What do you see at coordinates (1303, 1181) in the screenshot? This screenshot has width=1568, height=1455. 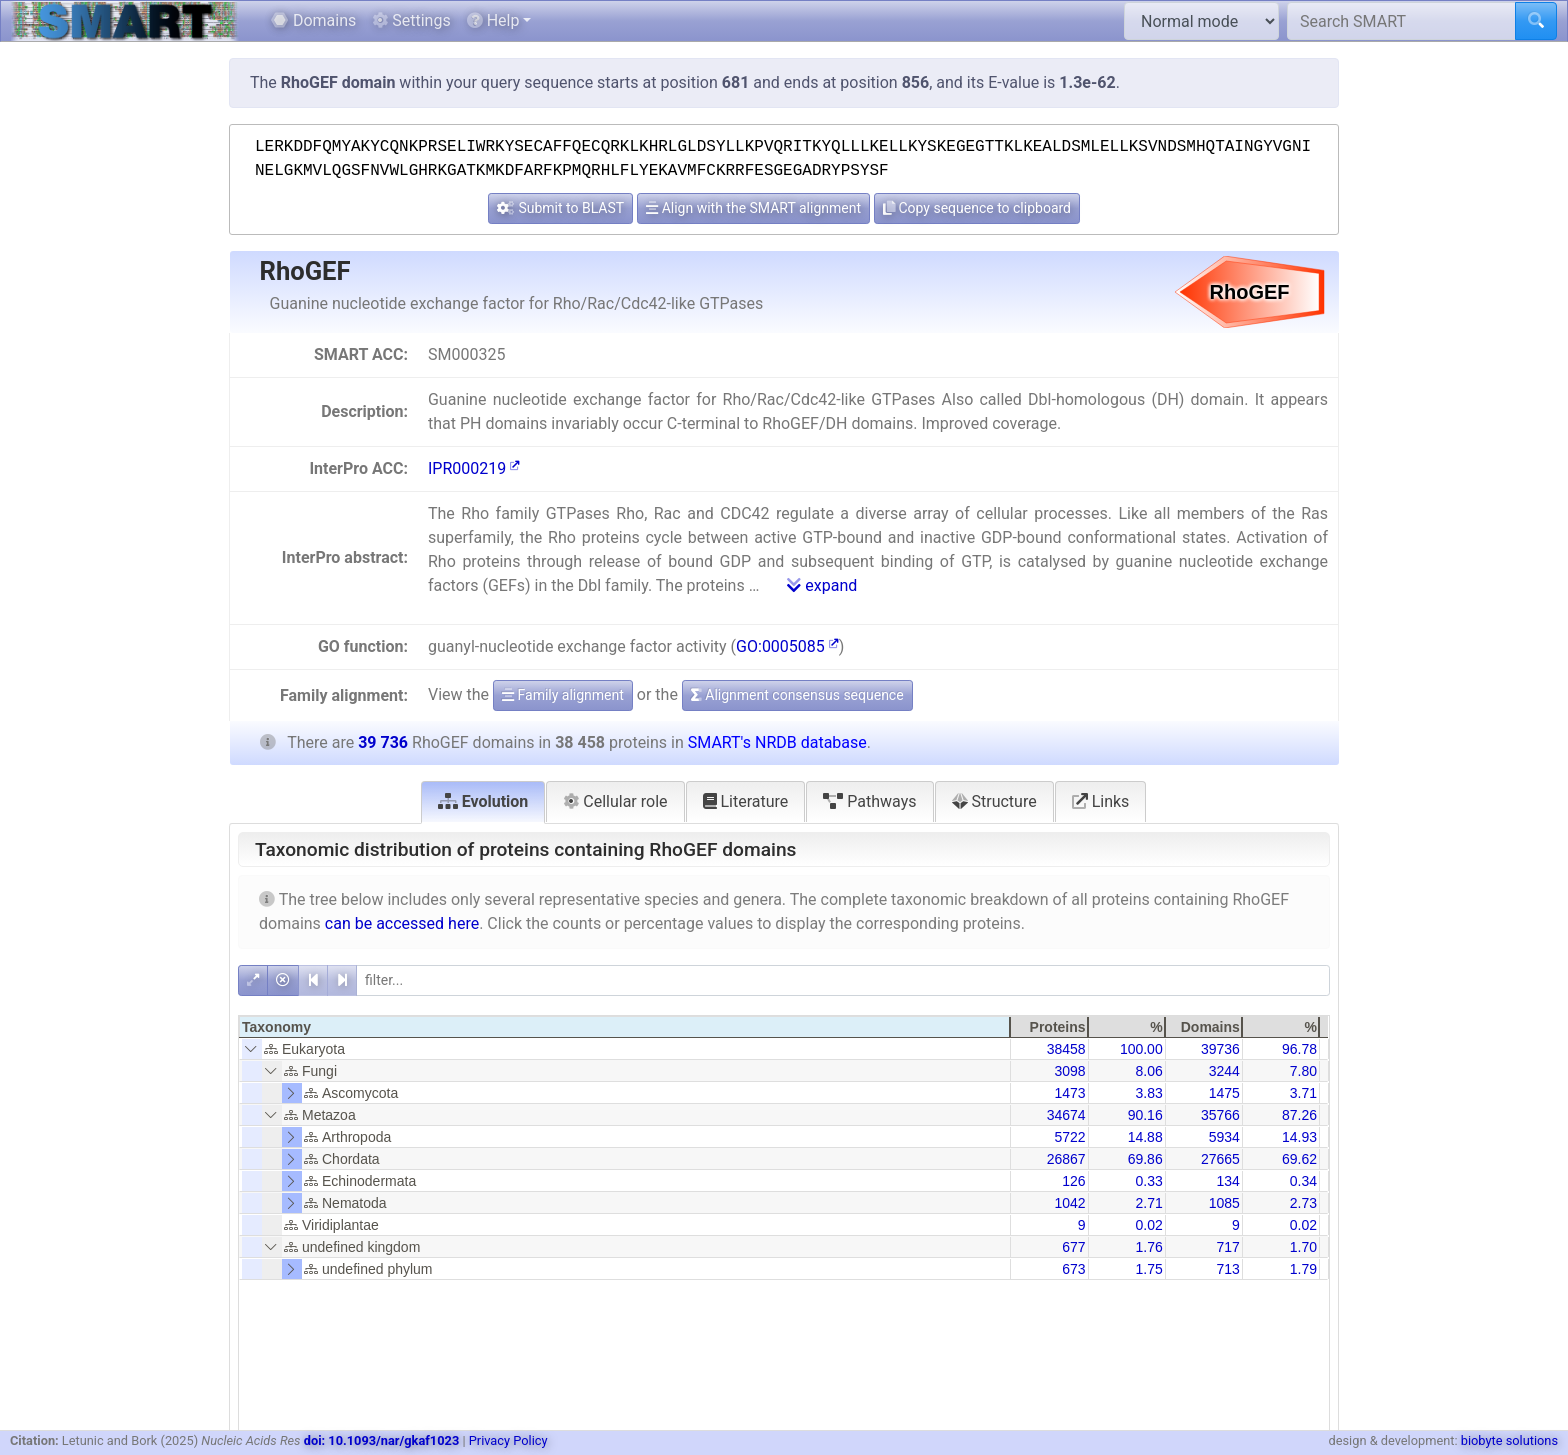 I see `0.34` at bounding box center [1303, 1181].